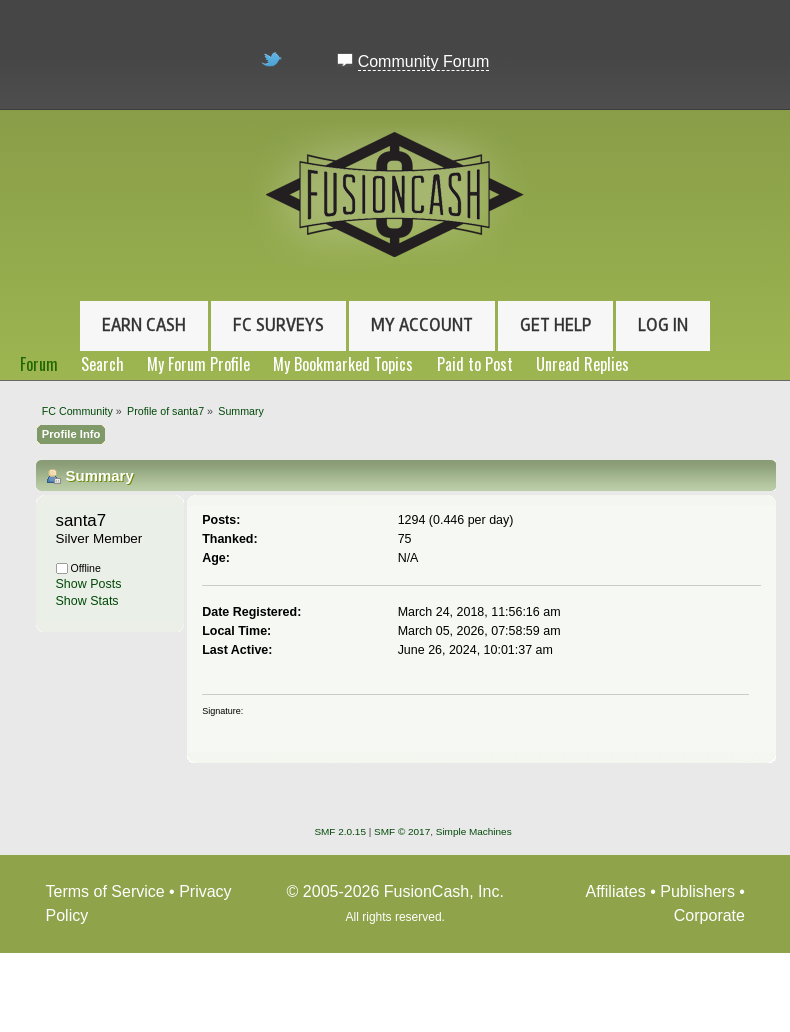  Describe the element at coordinates (87, 601) in the screenshot. I see `Show Stats` at that location.